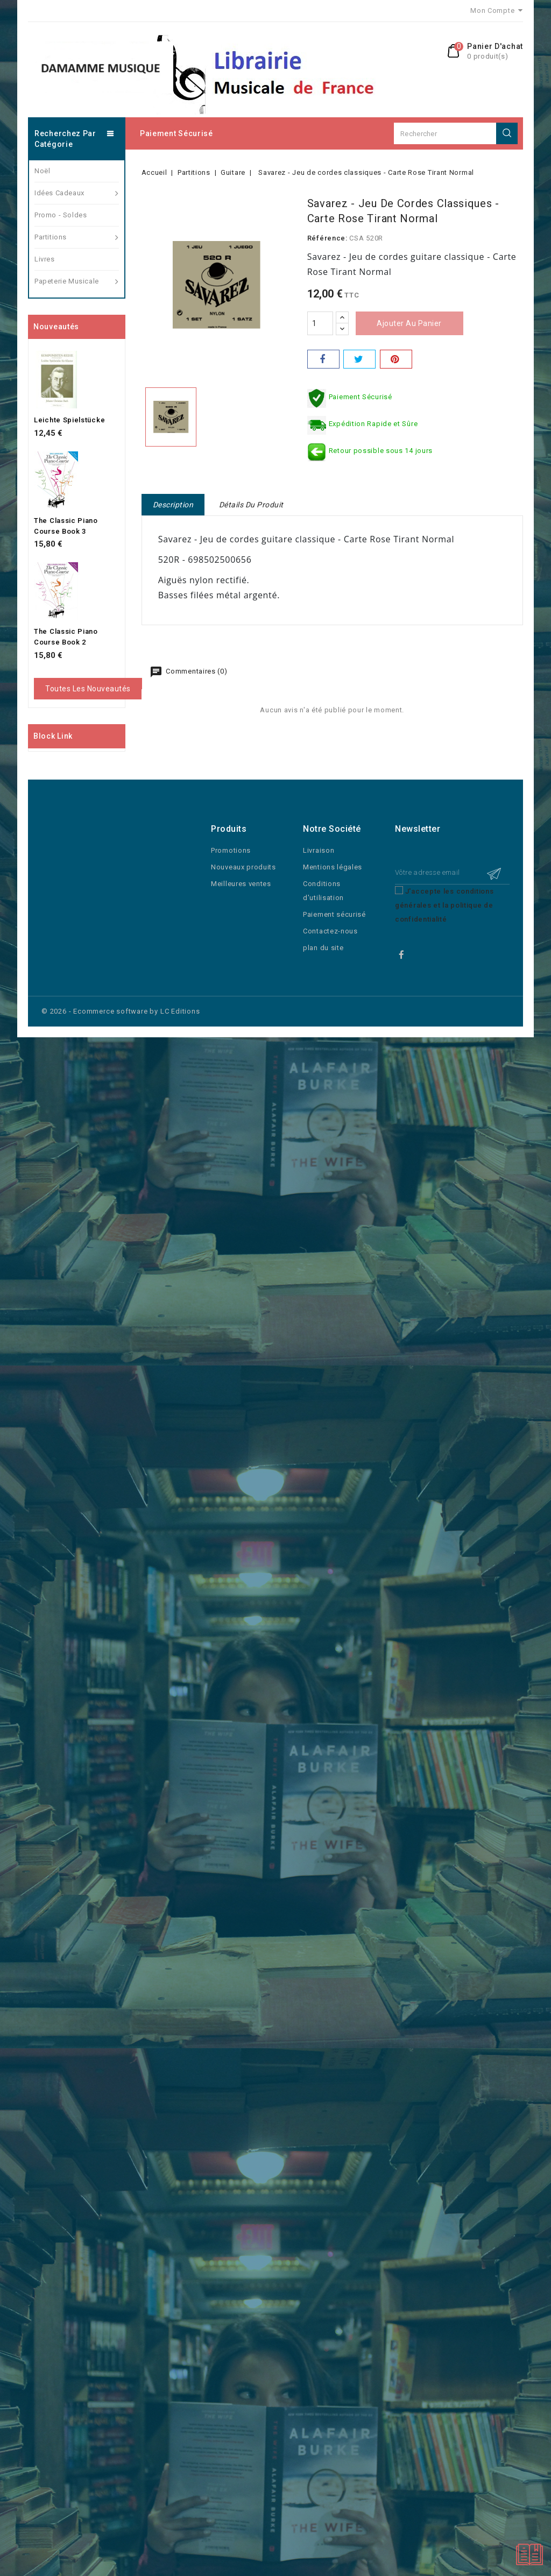  Describe the element at coordinates (251, 504) in the screenshot. I see `Détails du produit` at that location.